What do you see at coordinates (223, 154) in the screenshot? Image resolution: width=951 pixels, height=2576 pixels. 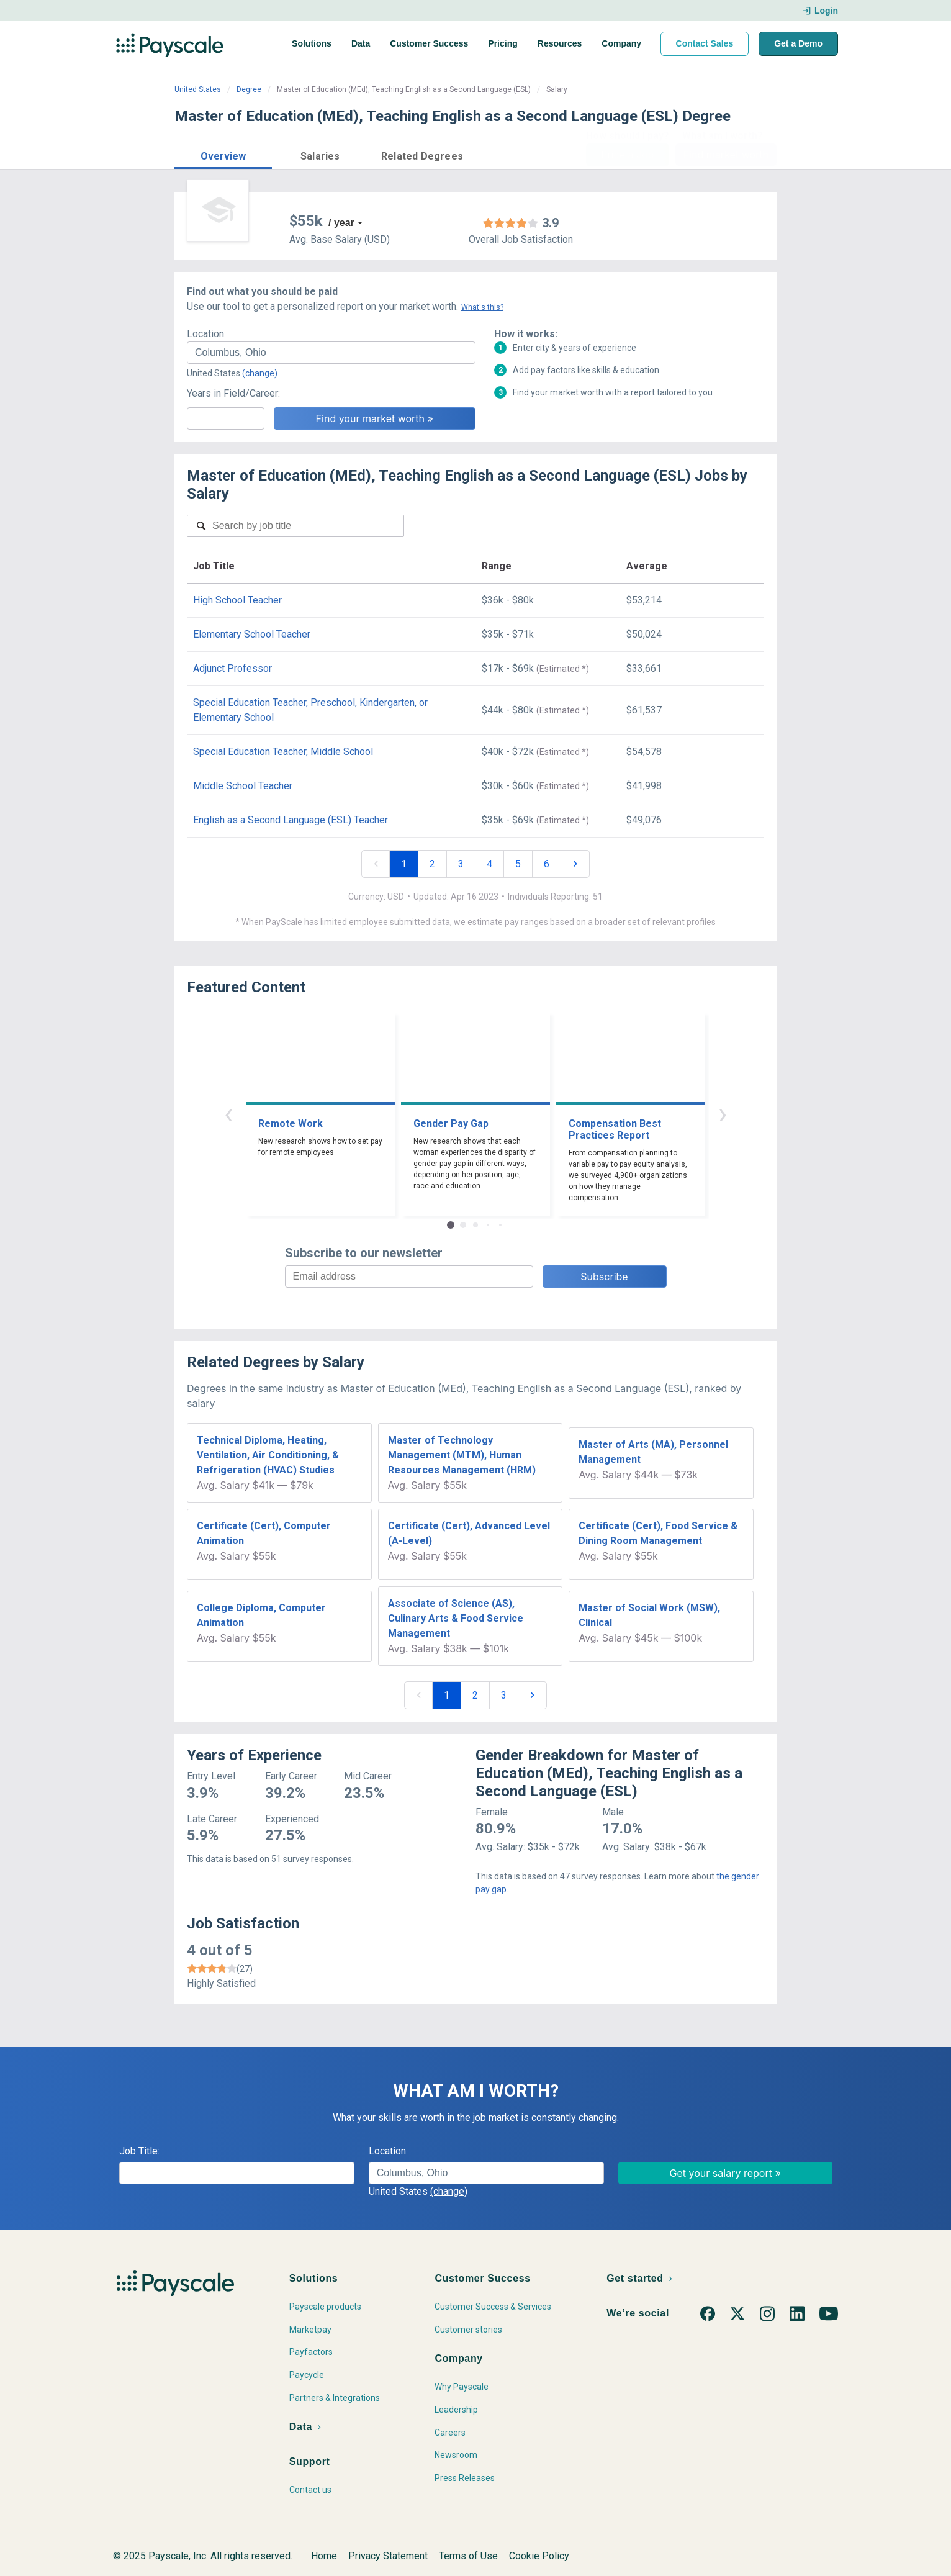 I see `[button]` at bounding box center [223, 154].